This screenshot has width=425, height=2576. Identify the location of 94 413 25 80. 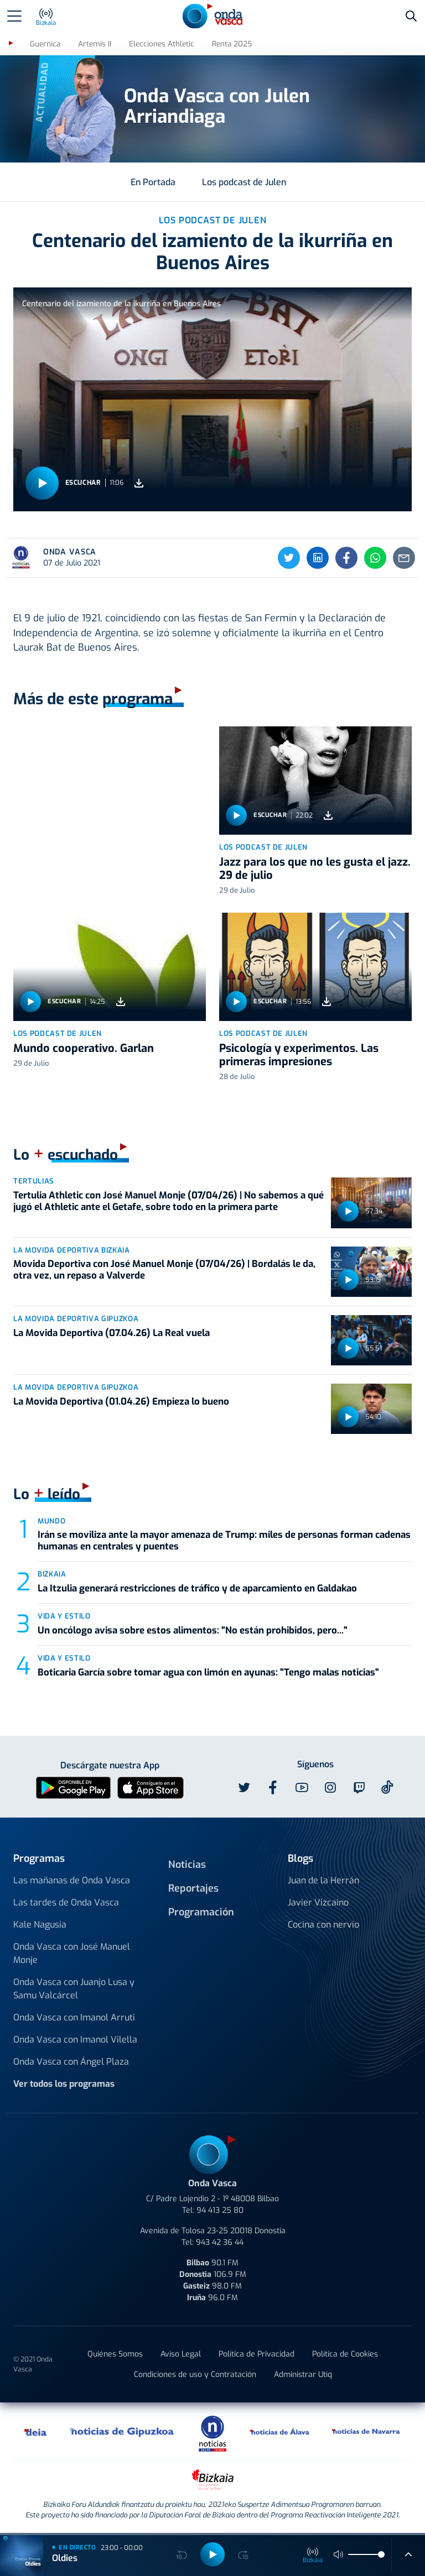
(219, 2210).